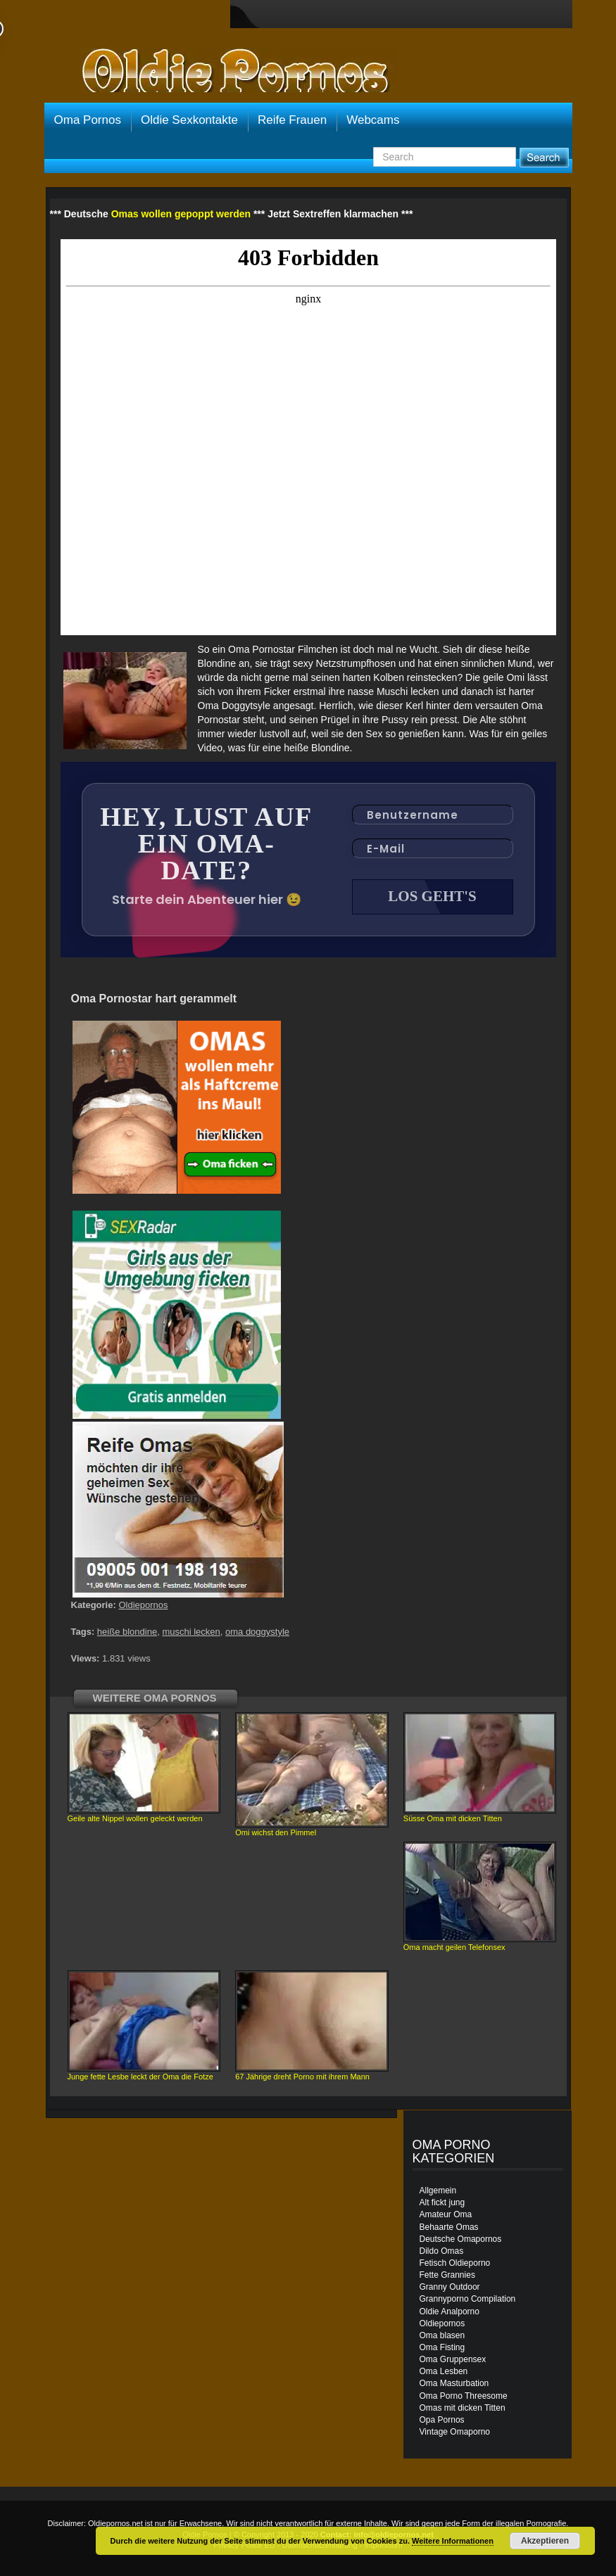  What do you see at coordinates (464, 2396) in the screenshot?
I see `Oma Porno Threesome` at bounding box center [464, 2396].